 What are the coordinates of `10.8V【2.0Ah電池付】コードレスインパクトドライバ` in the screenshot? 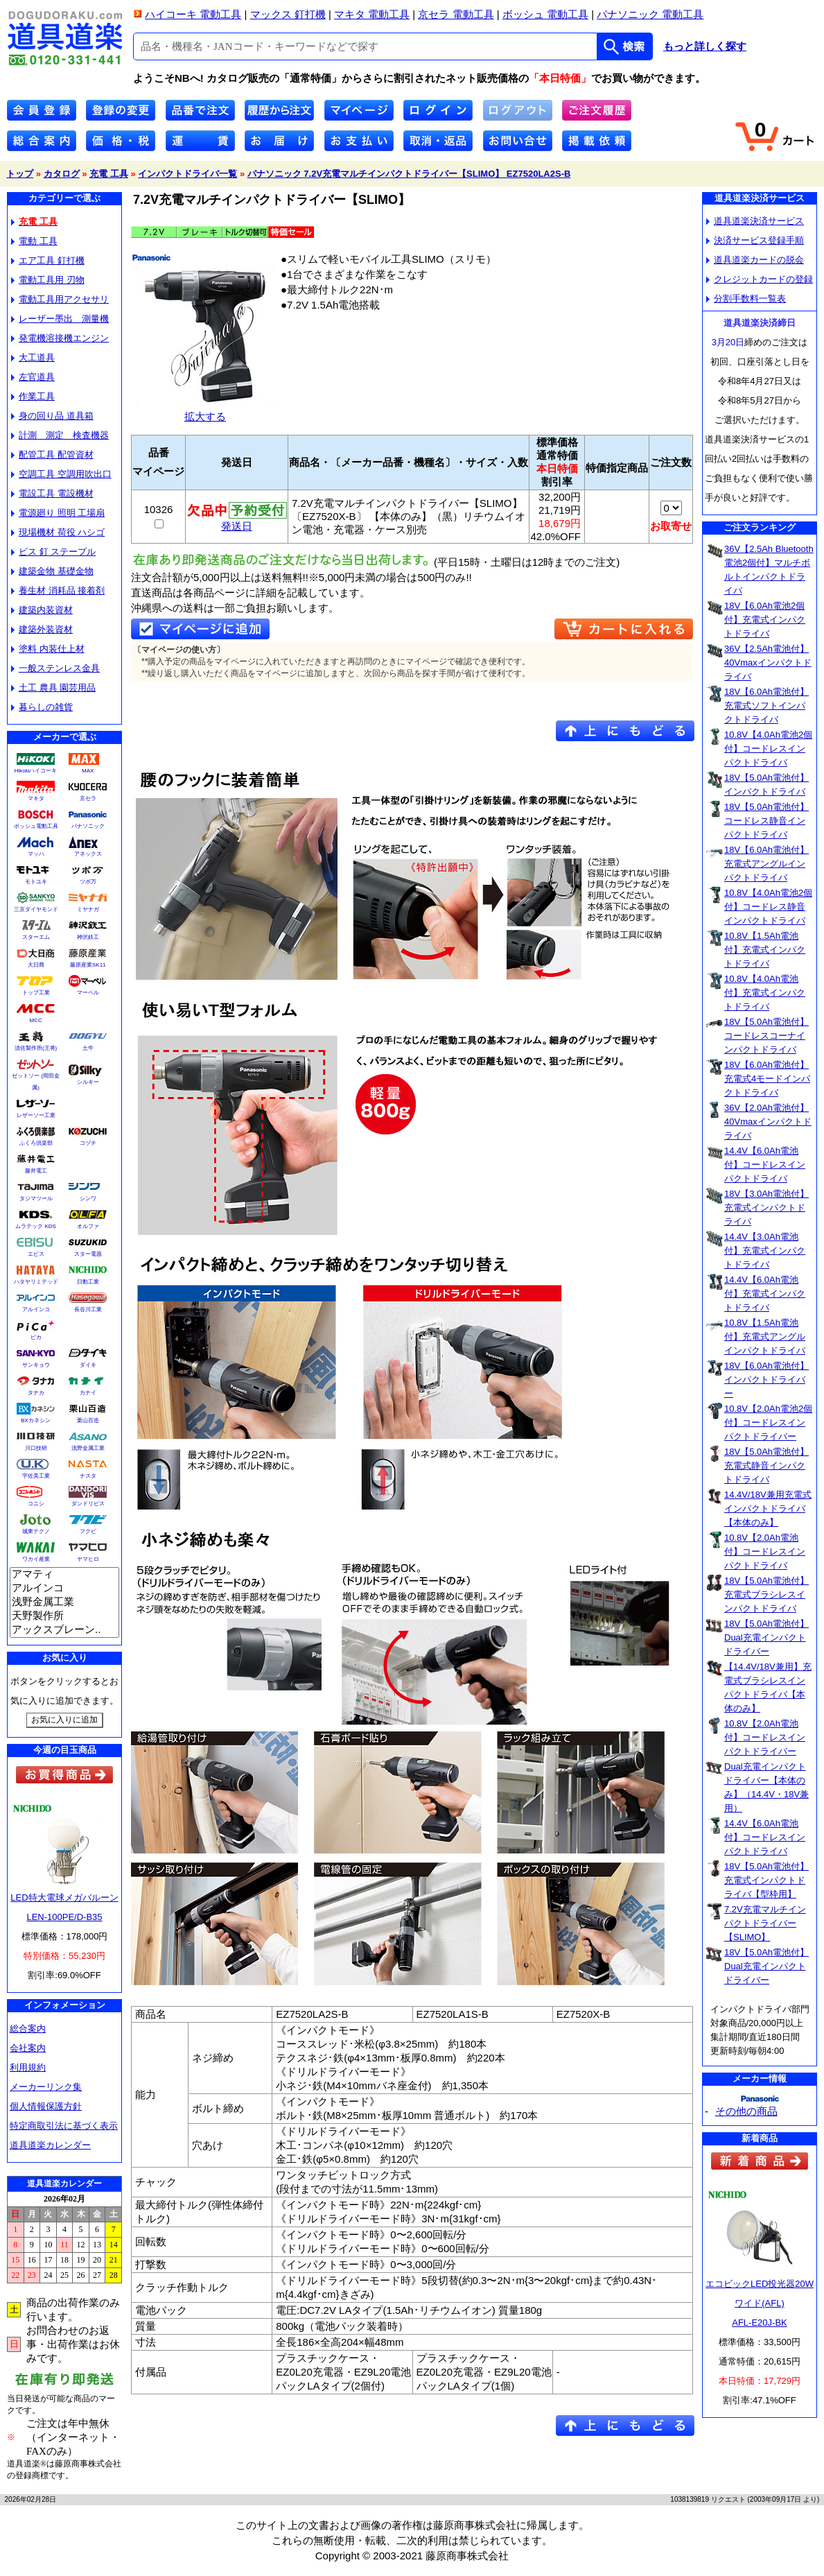 It's located at (764, 1551).